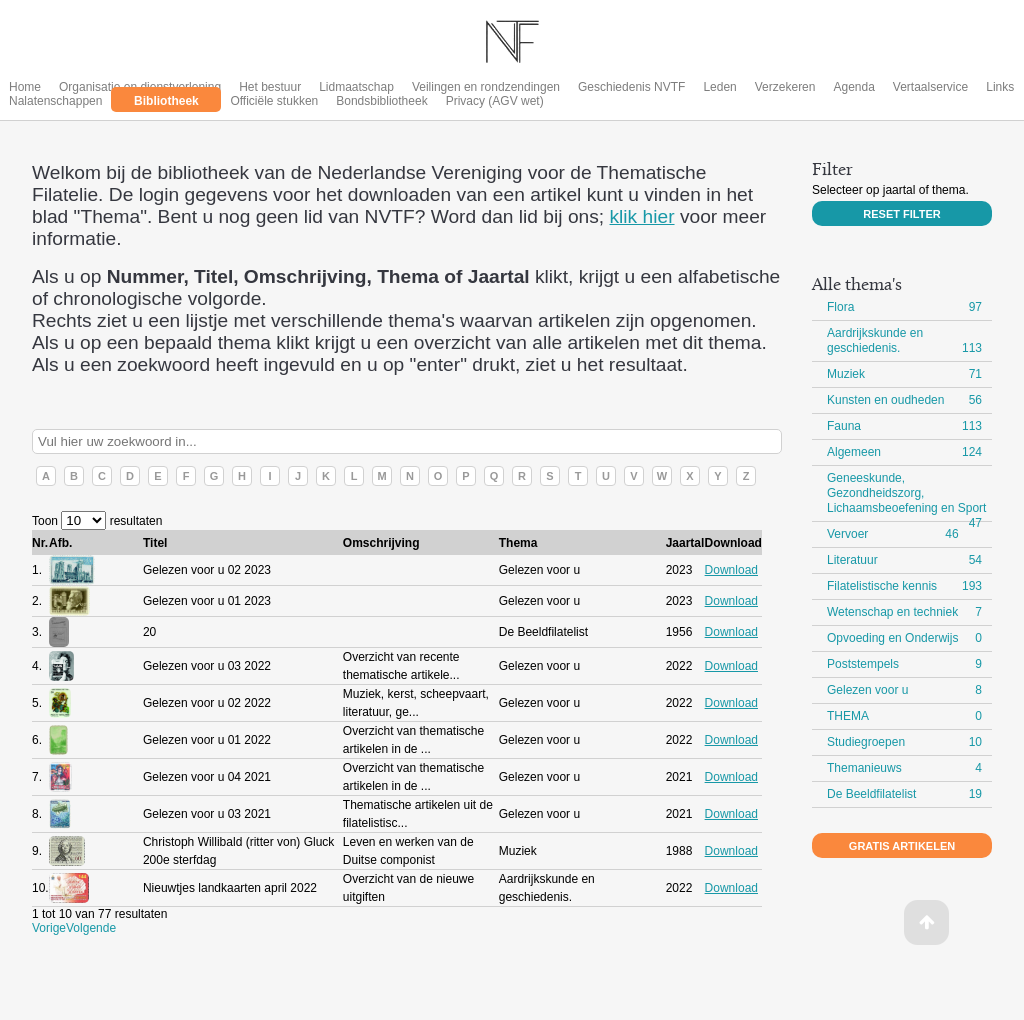  Describe the element at coordinates (270, 87) in the screenshot. I see `Het bestuur` at that location.